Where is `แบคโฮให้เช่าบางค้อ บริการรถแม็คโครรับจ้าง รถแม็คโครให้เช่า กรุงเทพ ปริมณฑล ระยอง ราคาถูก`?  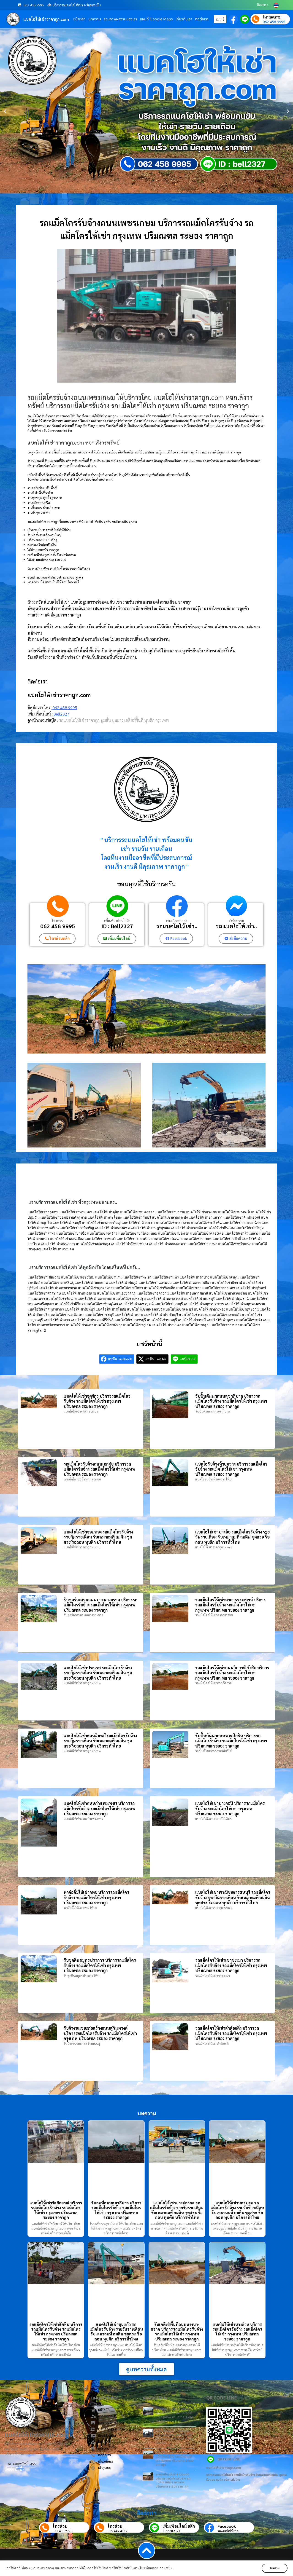 แบคโฮให้เช่าบางค้อ บริการรถแม็คโครรับจ้าง รถแม็คโครให้เช่า กรุงเทพ ปริมณฑล ระยอง ราคาถูก is located at coordinates (175, 2415).